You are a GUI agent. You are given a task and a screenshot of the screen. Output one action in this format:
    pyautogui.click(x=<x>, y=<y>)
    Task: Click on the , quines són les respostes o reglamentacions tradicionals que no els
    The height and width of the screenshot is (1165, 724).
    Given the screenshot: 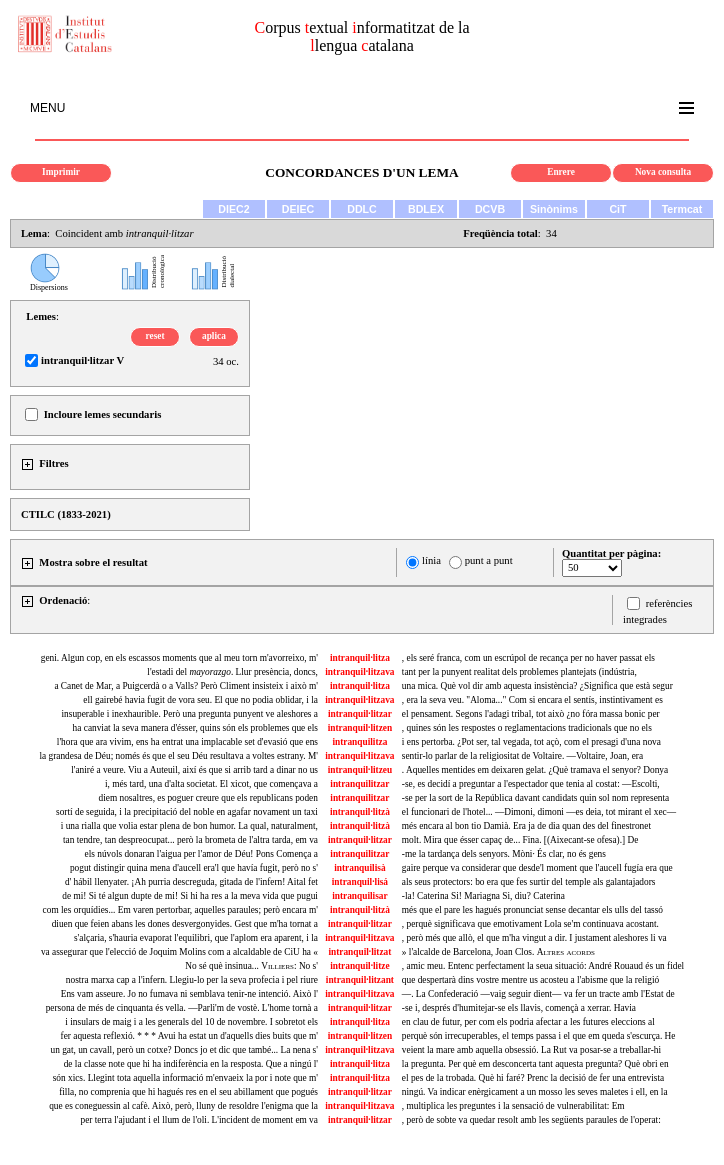 What is the action you would take?
    pyautogui.click(x=527, y=728)
    